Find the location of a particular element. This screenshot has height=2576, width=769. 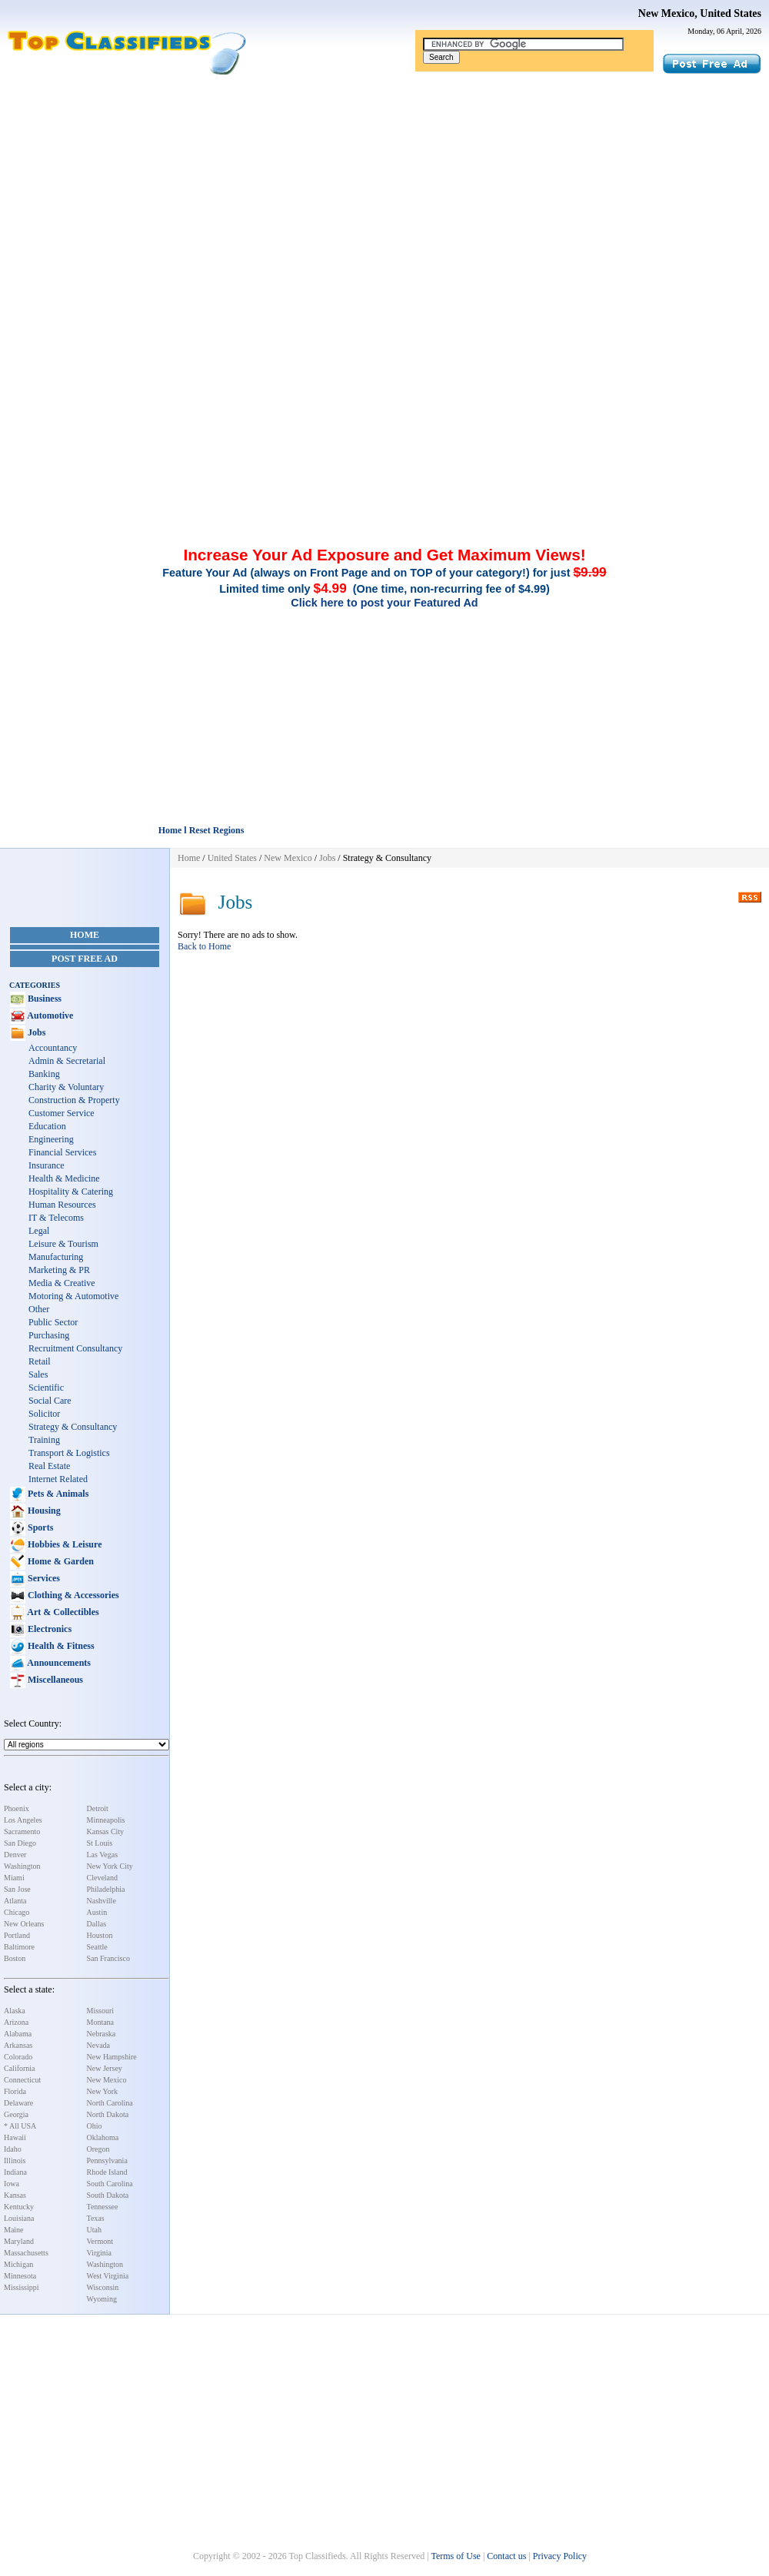

* All USA is located at coordinates (20, 2126).